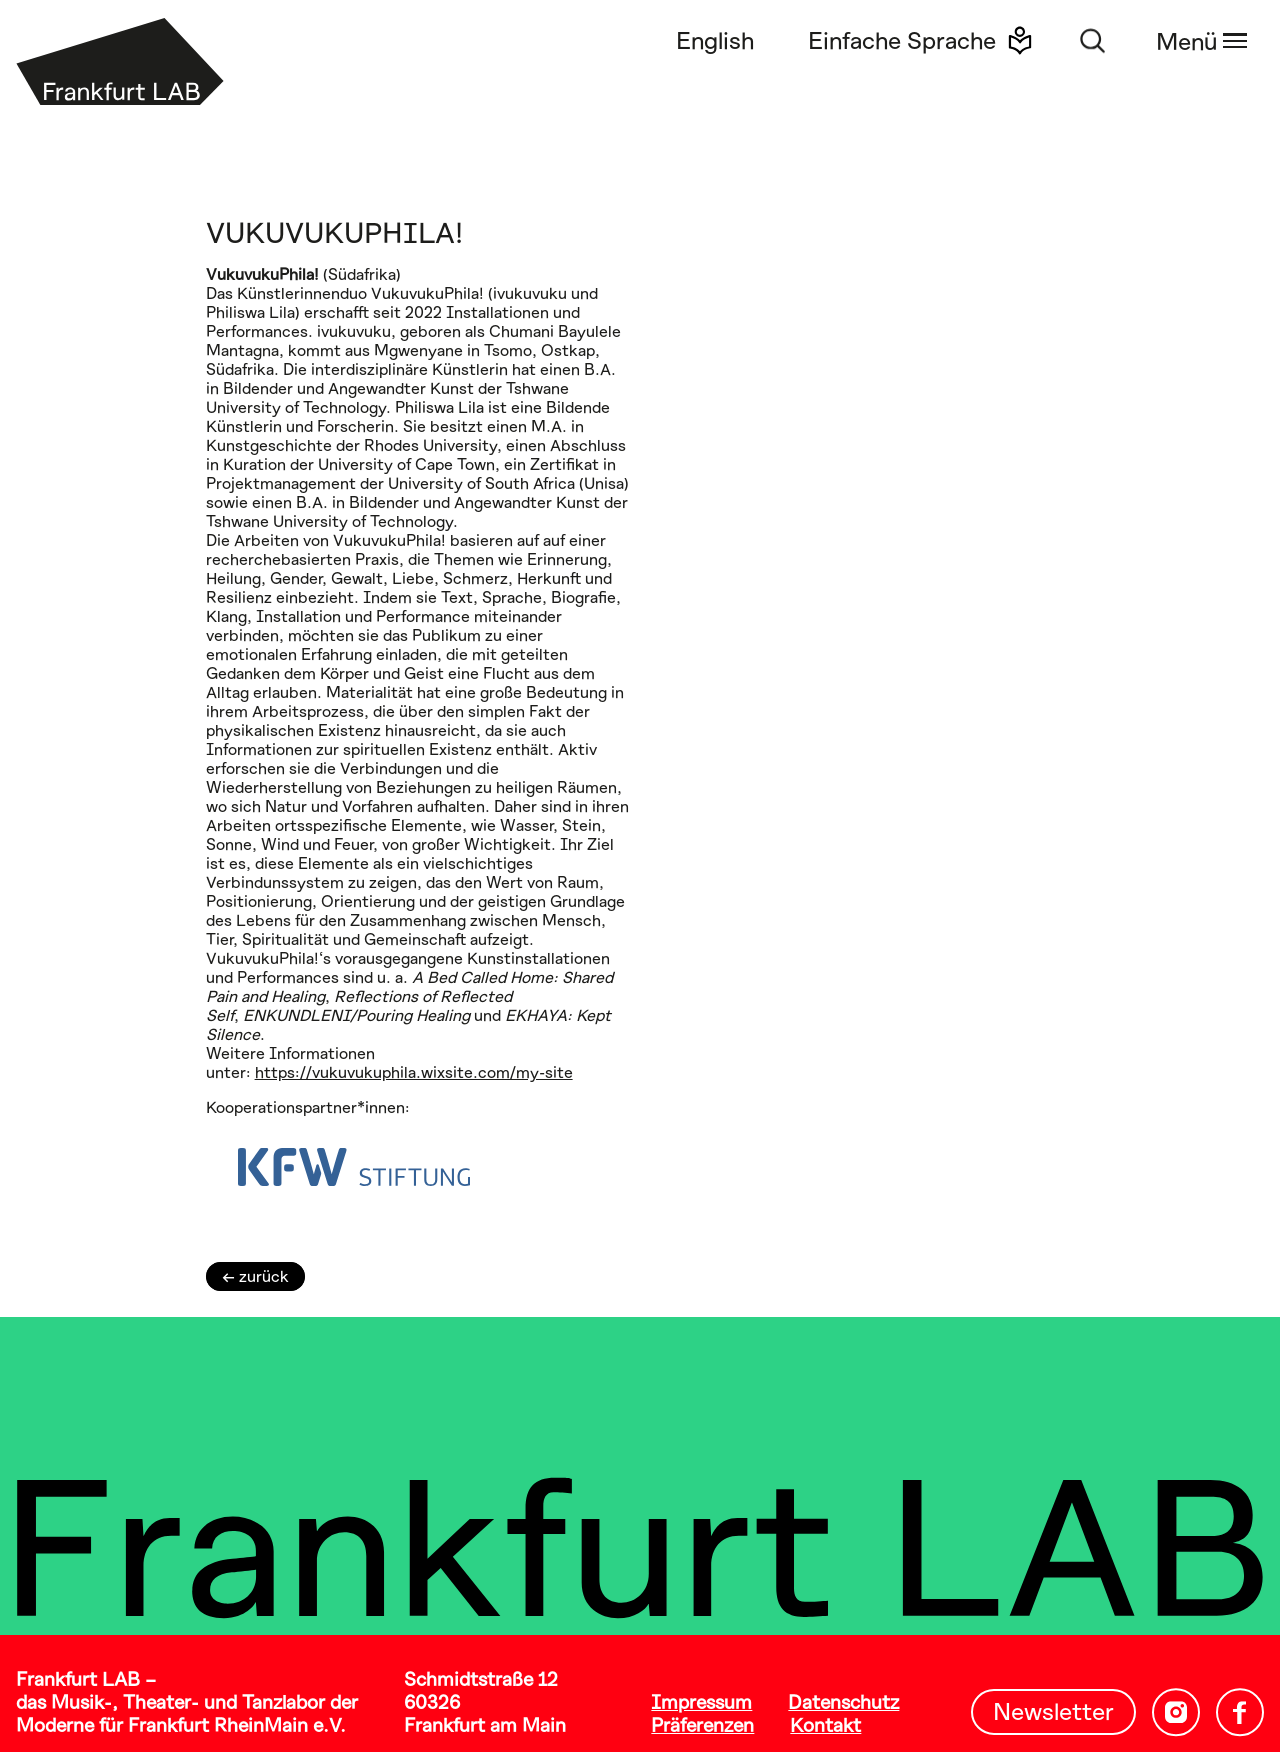 The height and width of the screenshot is (1752, 1280). What do you see at coordinates (843, 1701) in the screenshot?
I see `Datenschutz` at bounding box center [843, 1701].